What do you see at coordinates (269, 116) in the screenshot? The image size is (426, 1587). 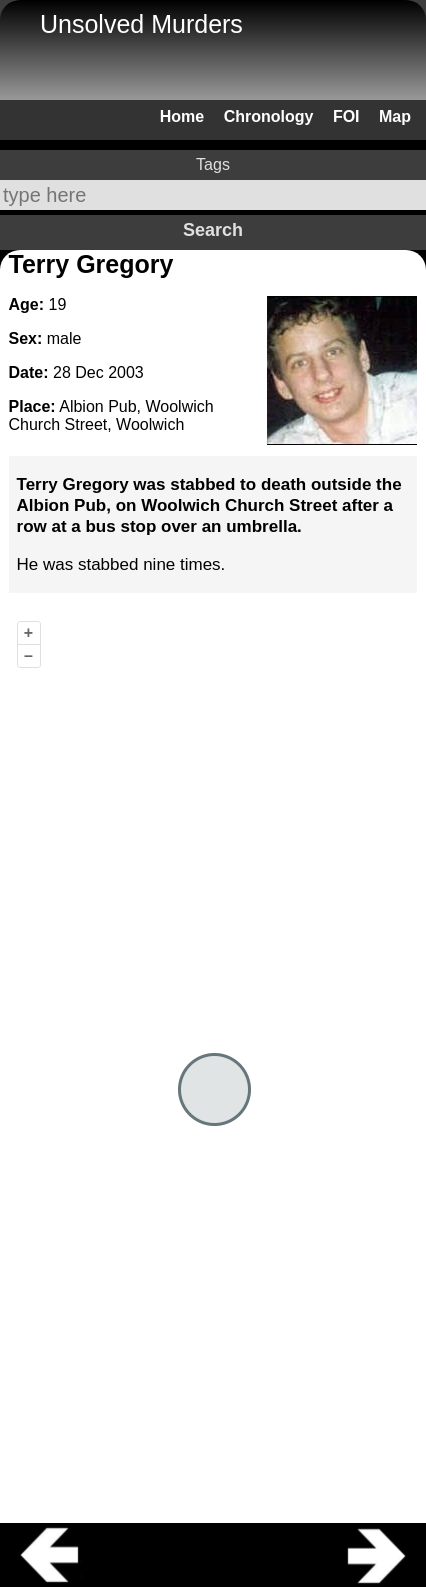 I see `Chronology` at bounding box center [269, 116].